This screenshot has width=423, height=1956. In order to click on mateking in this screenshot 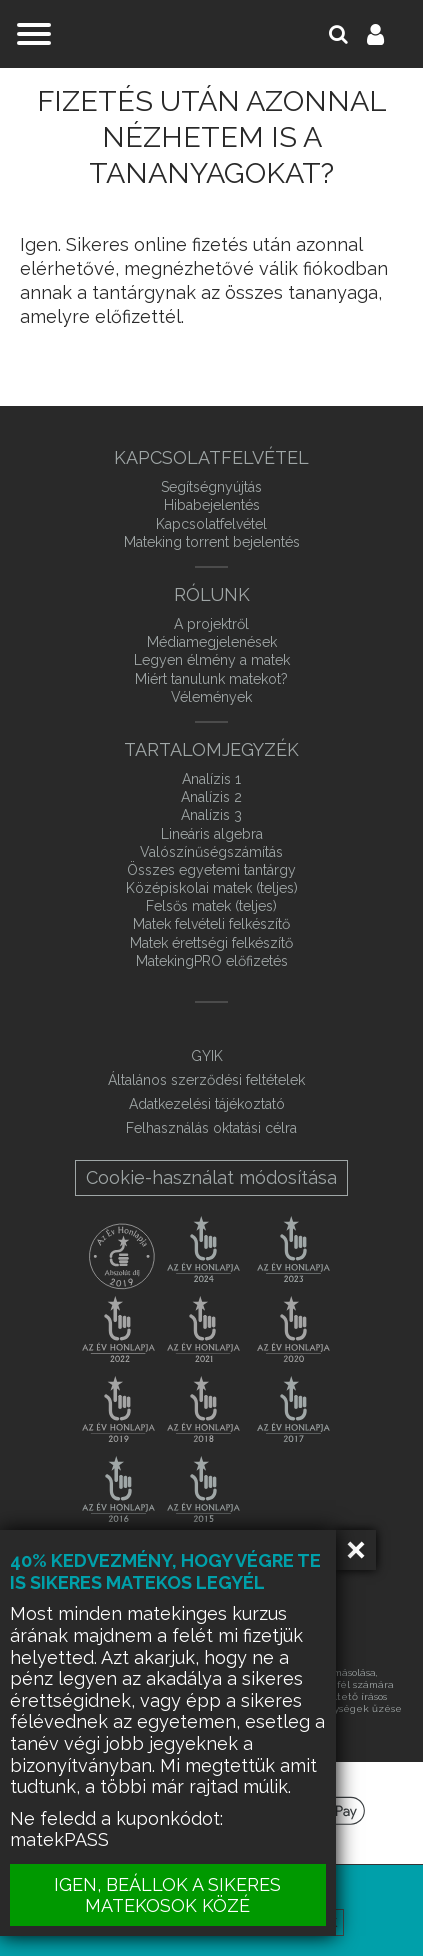, I will do `click(212, 34)`.